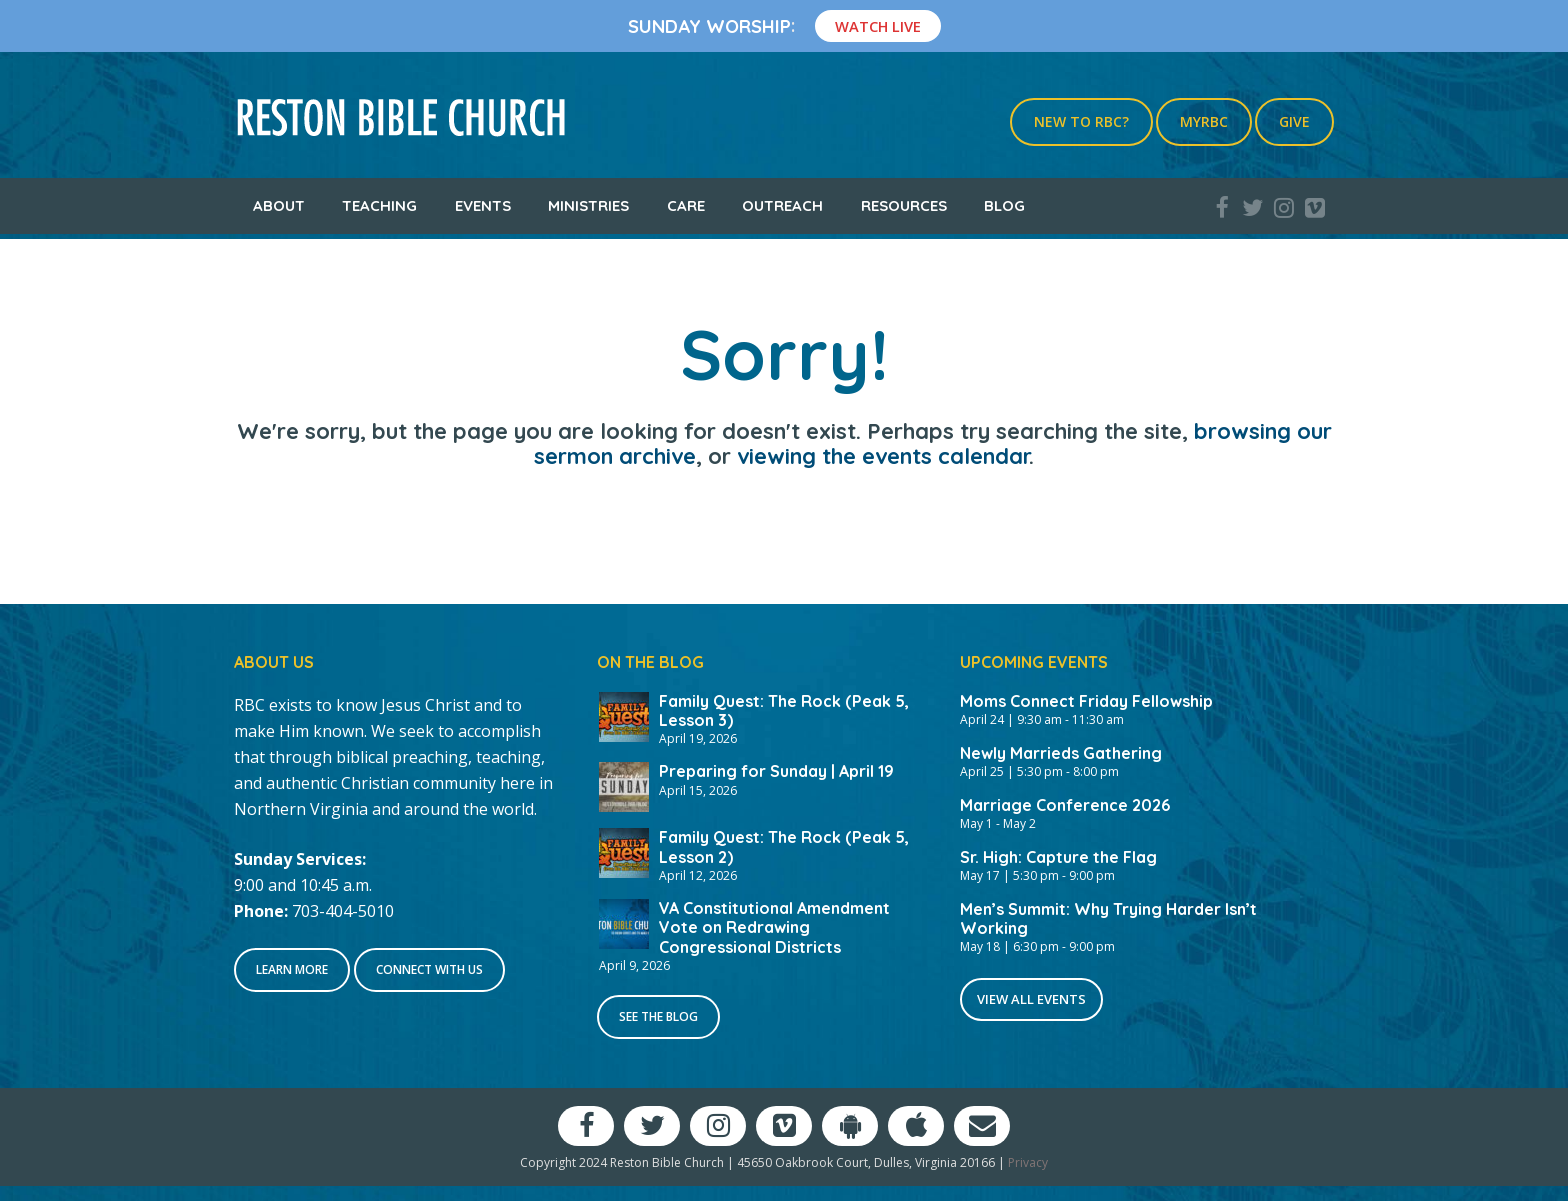  What do you see at coordinates (878, 26) in the screenshot?
I see `Watch Live` at bounding box center [878, 26].